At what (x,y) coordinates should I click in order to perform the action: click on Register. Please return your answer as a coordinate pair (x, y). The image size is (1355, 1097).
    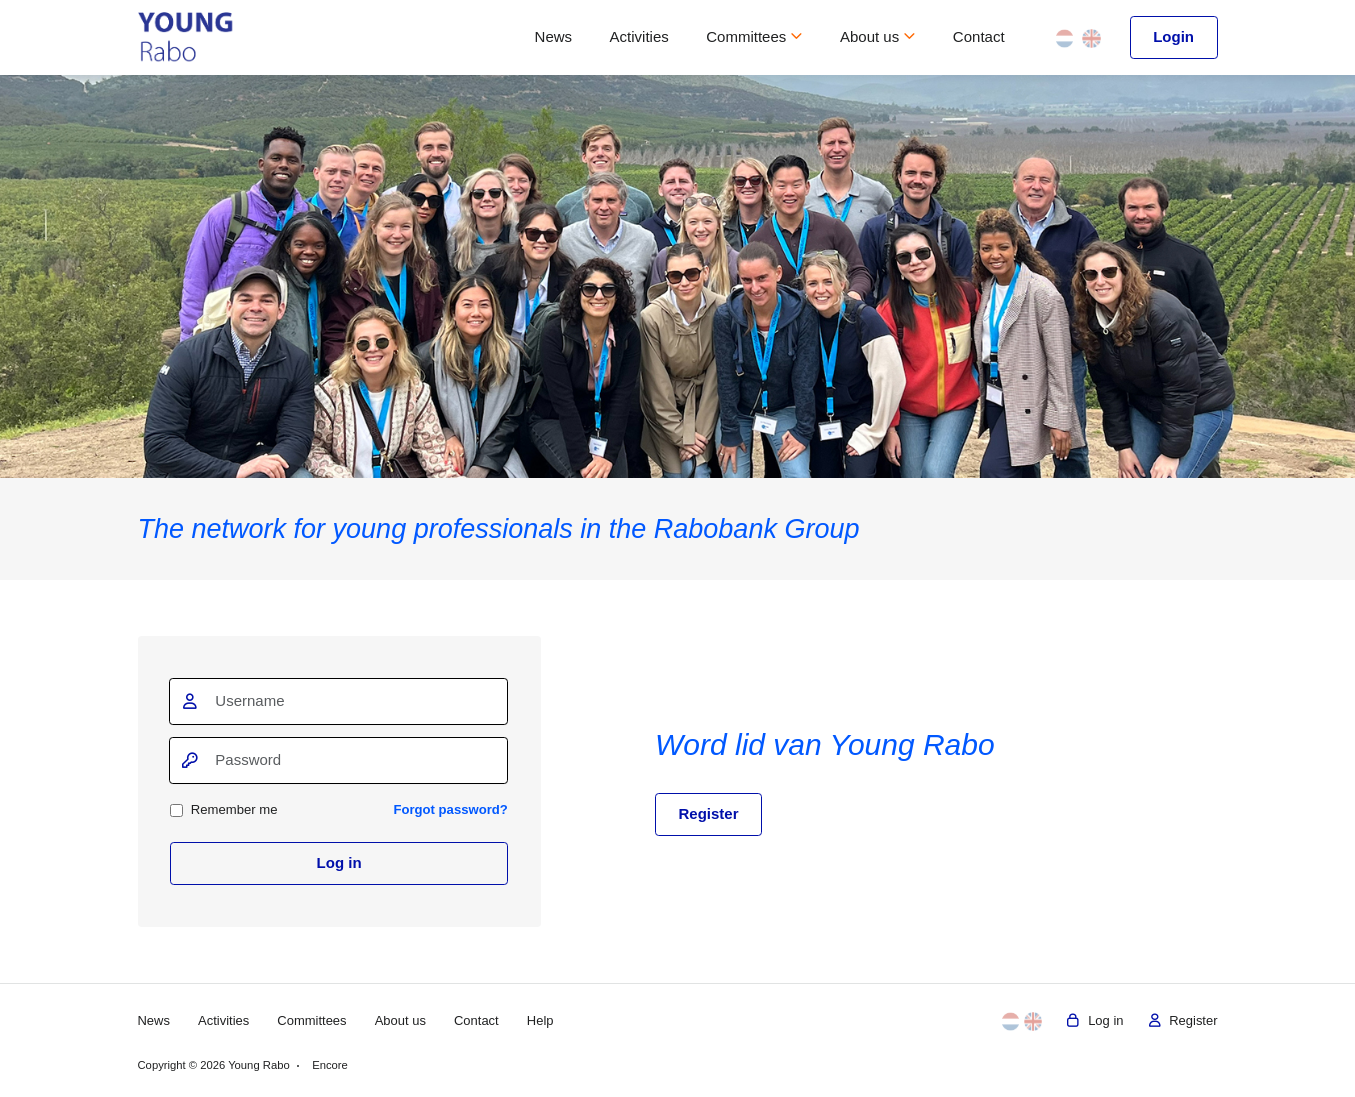
    Looking at the image, I should click on (709, 813).